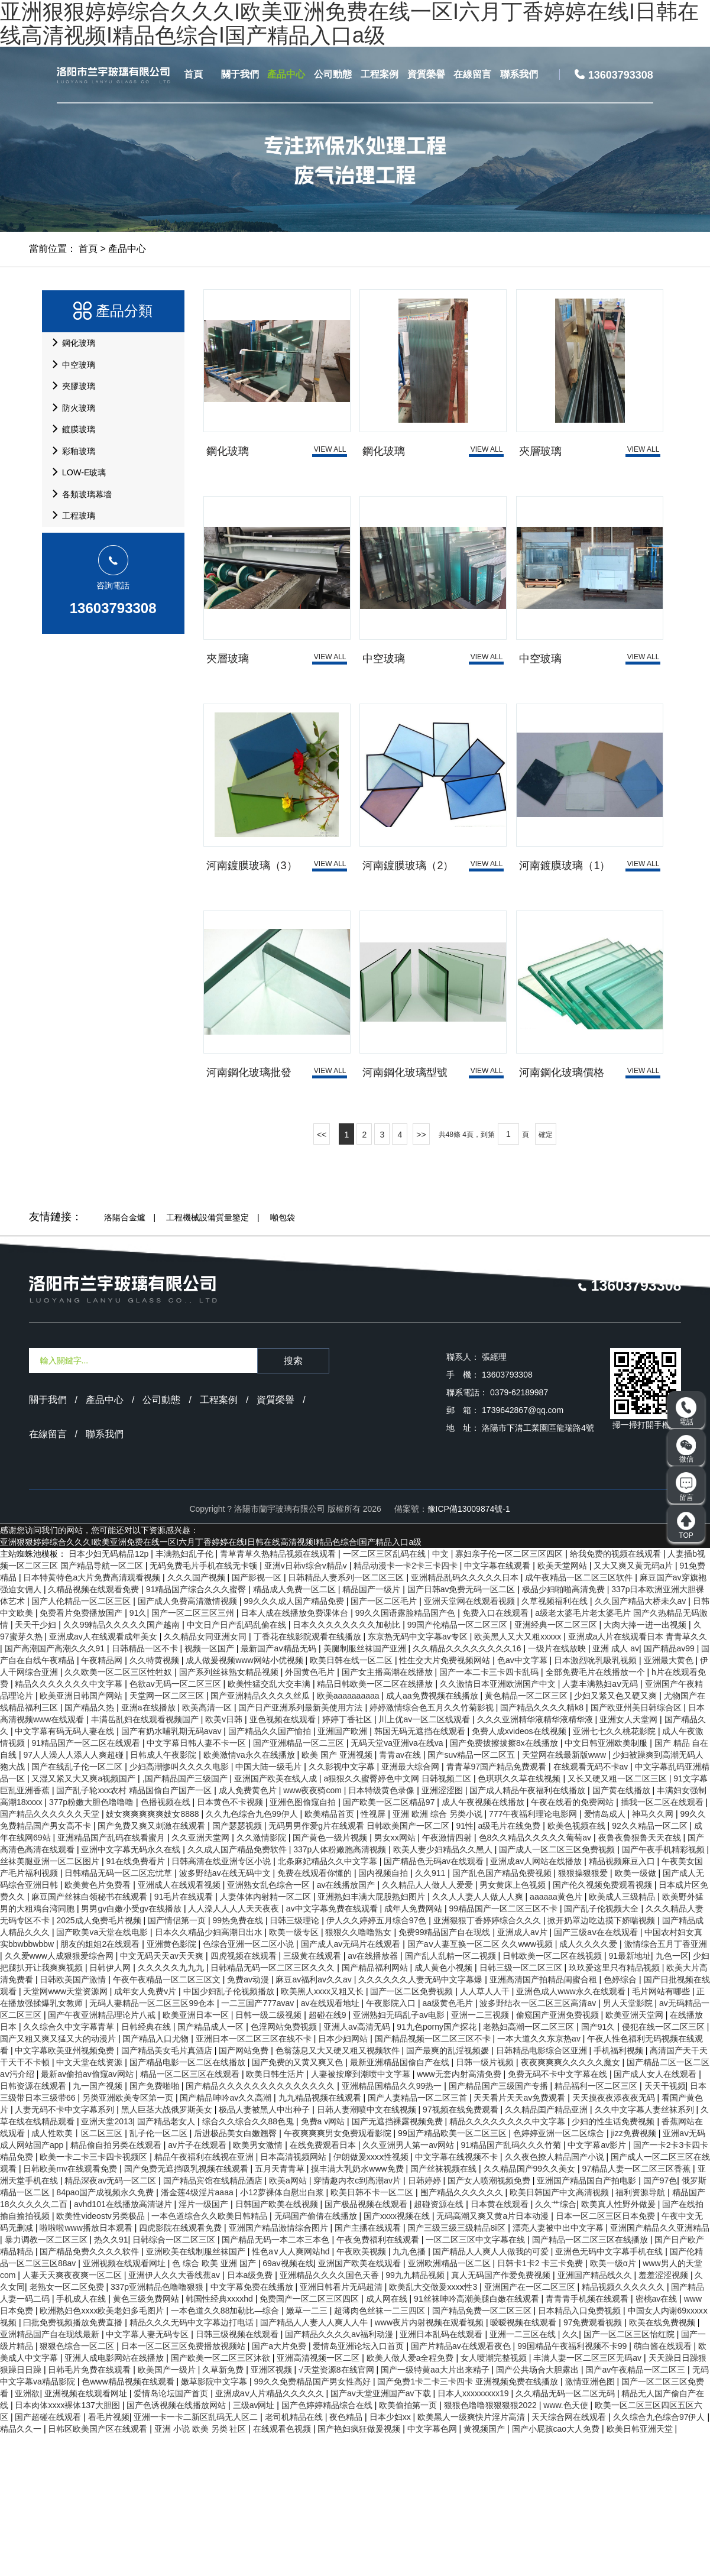 This screenshot has height=2576, width=710. Describe the element at coordinates (90, 2203) in the screenshot. I see `中文天堂在线资源` at that location.